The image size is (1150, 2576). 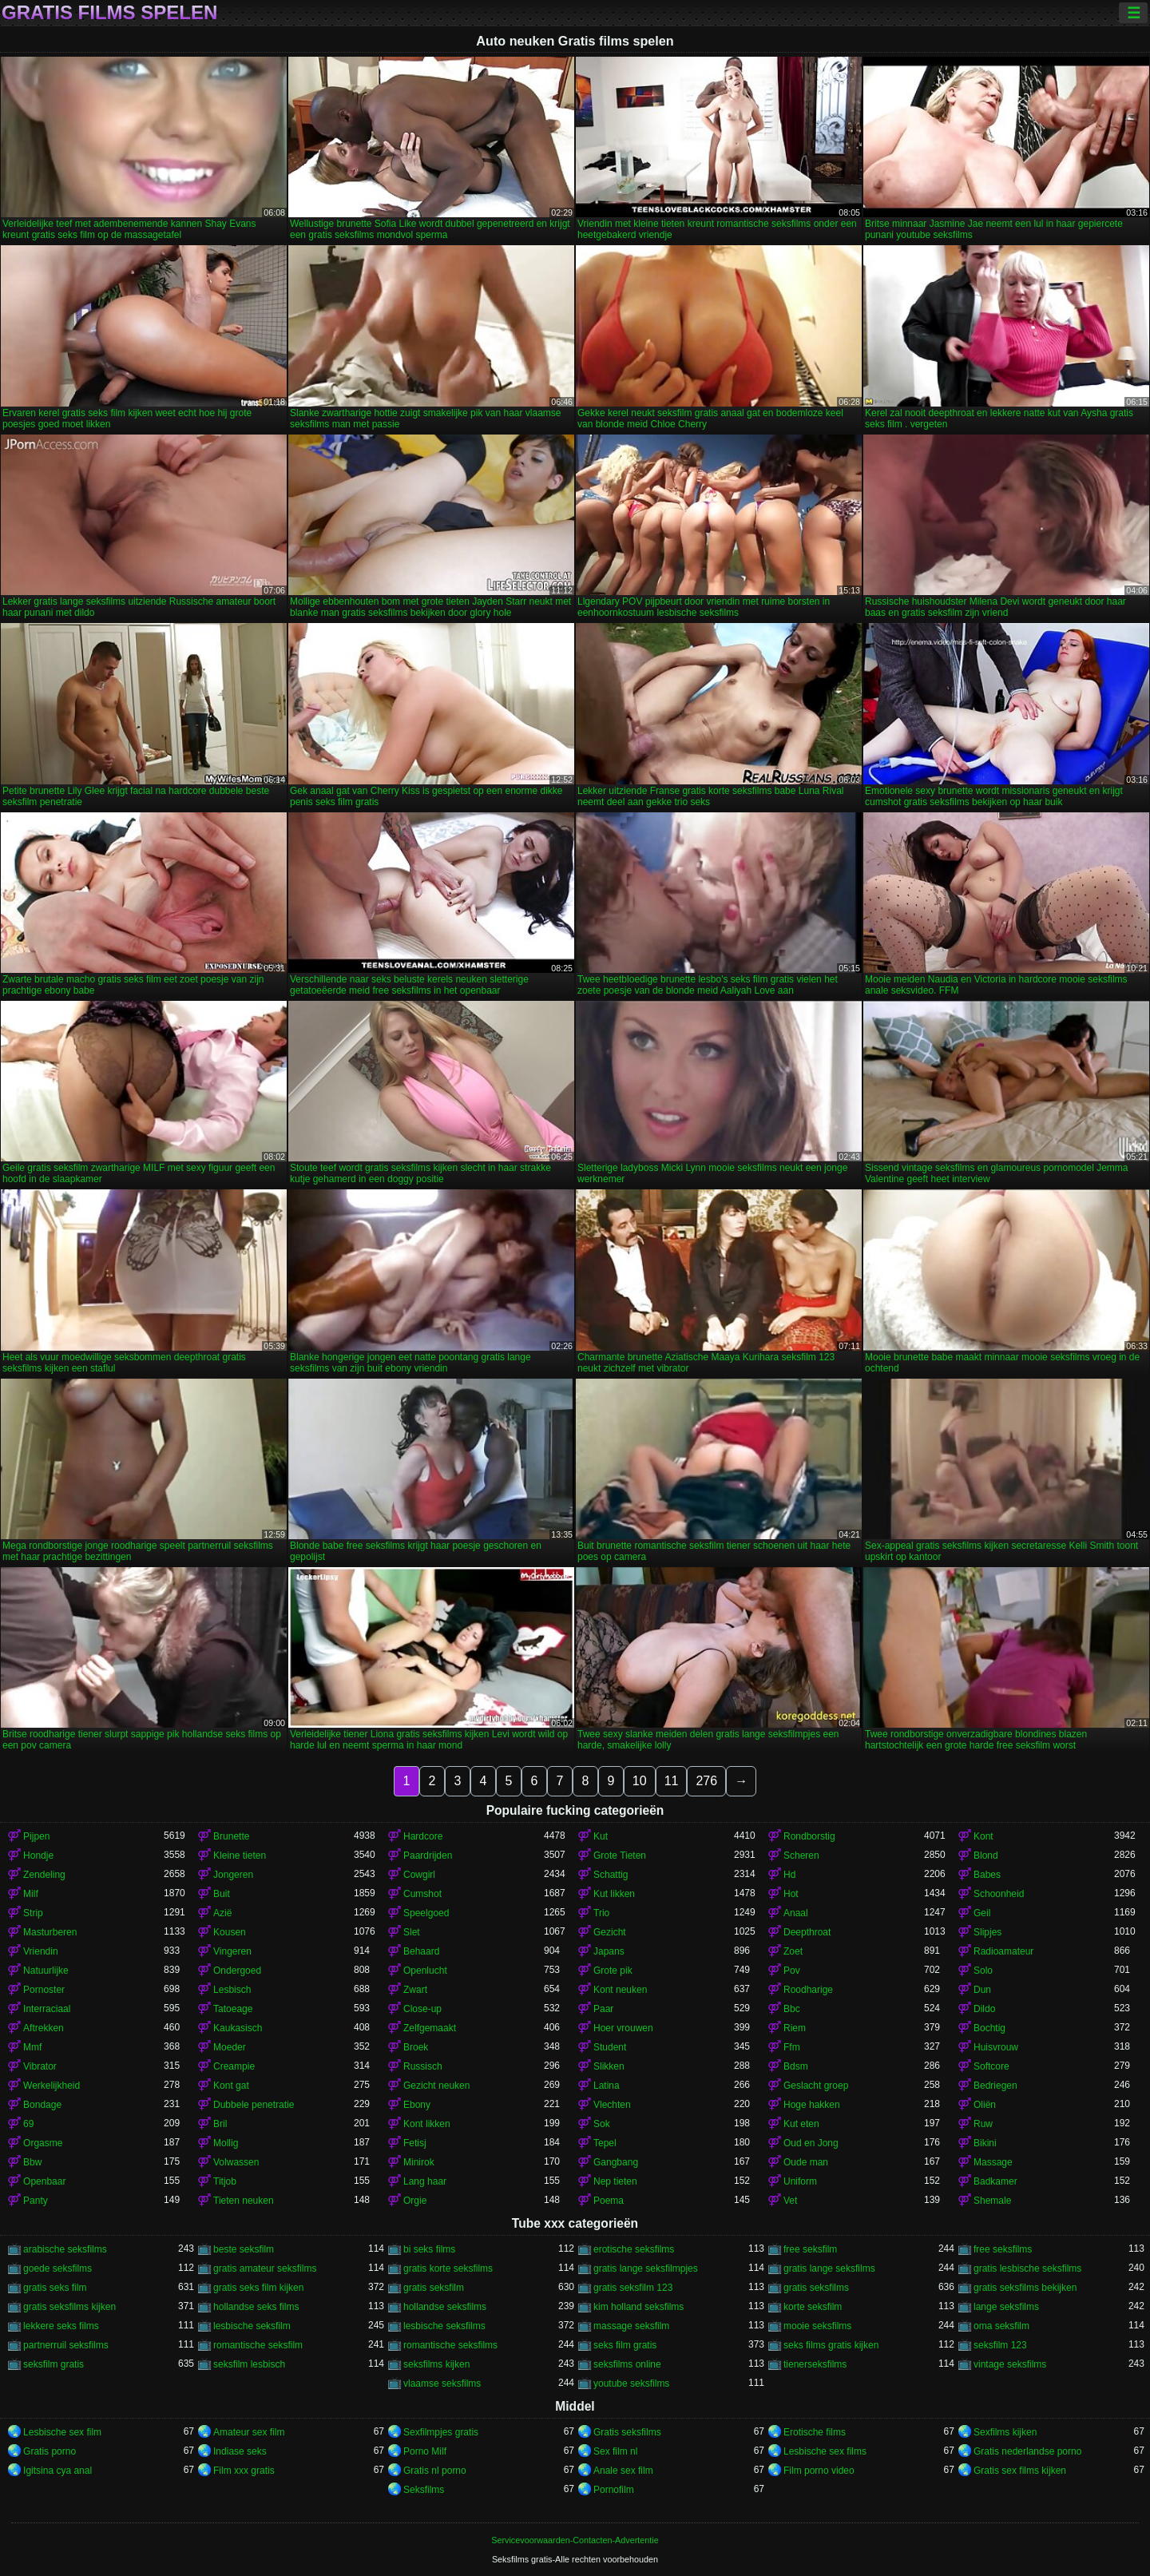 What do you see at coordinates (448, 2268) in the screenshot?
I see `gratis korte seksfilms` at bounding box center [448, 2268].